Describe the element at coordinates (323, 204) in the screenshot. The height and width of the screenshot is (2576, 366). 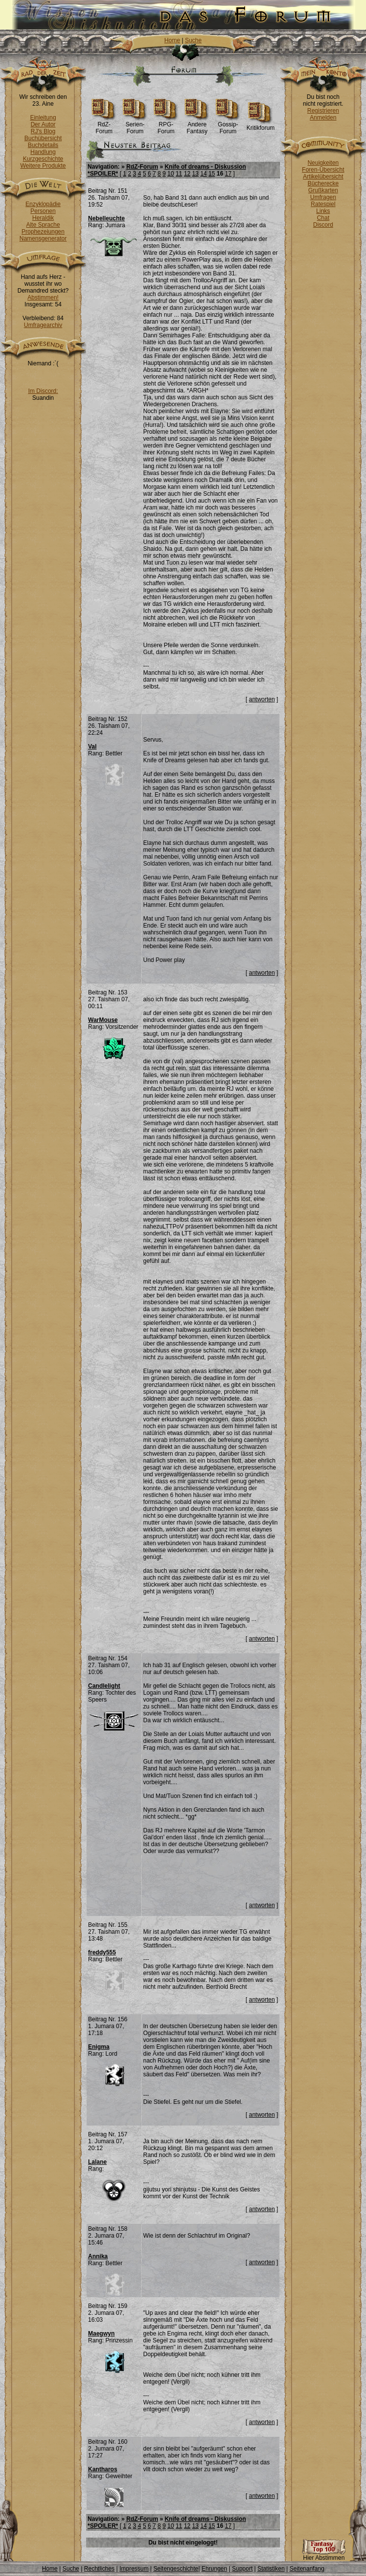
I see `Ratespiel` at that location.